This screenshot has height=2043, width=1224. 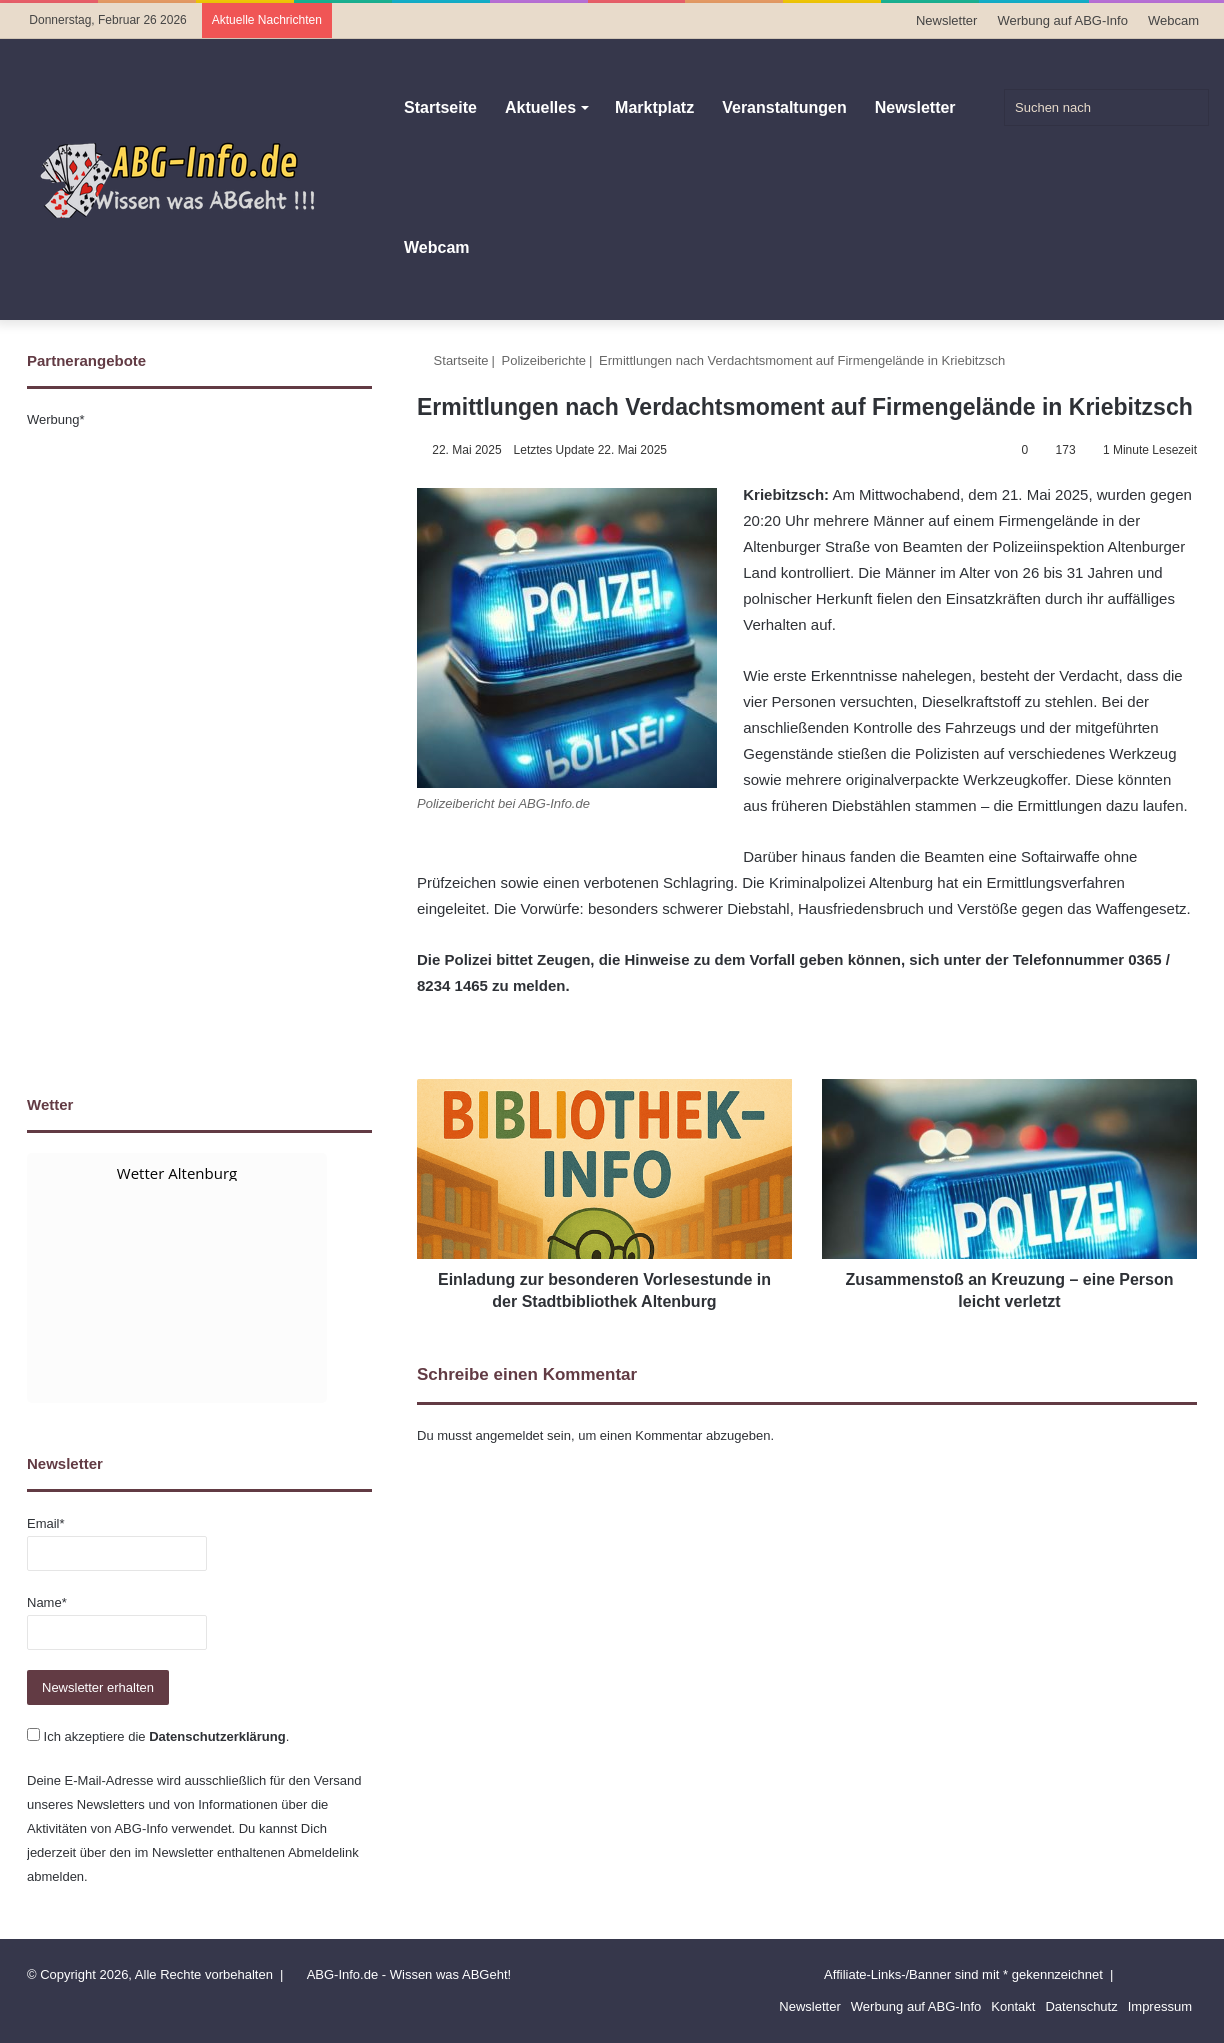 What do you see at coordinates (440, 107) in the screenshot?
I see `Startseite` at bounding box center [440, 107].